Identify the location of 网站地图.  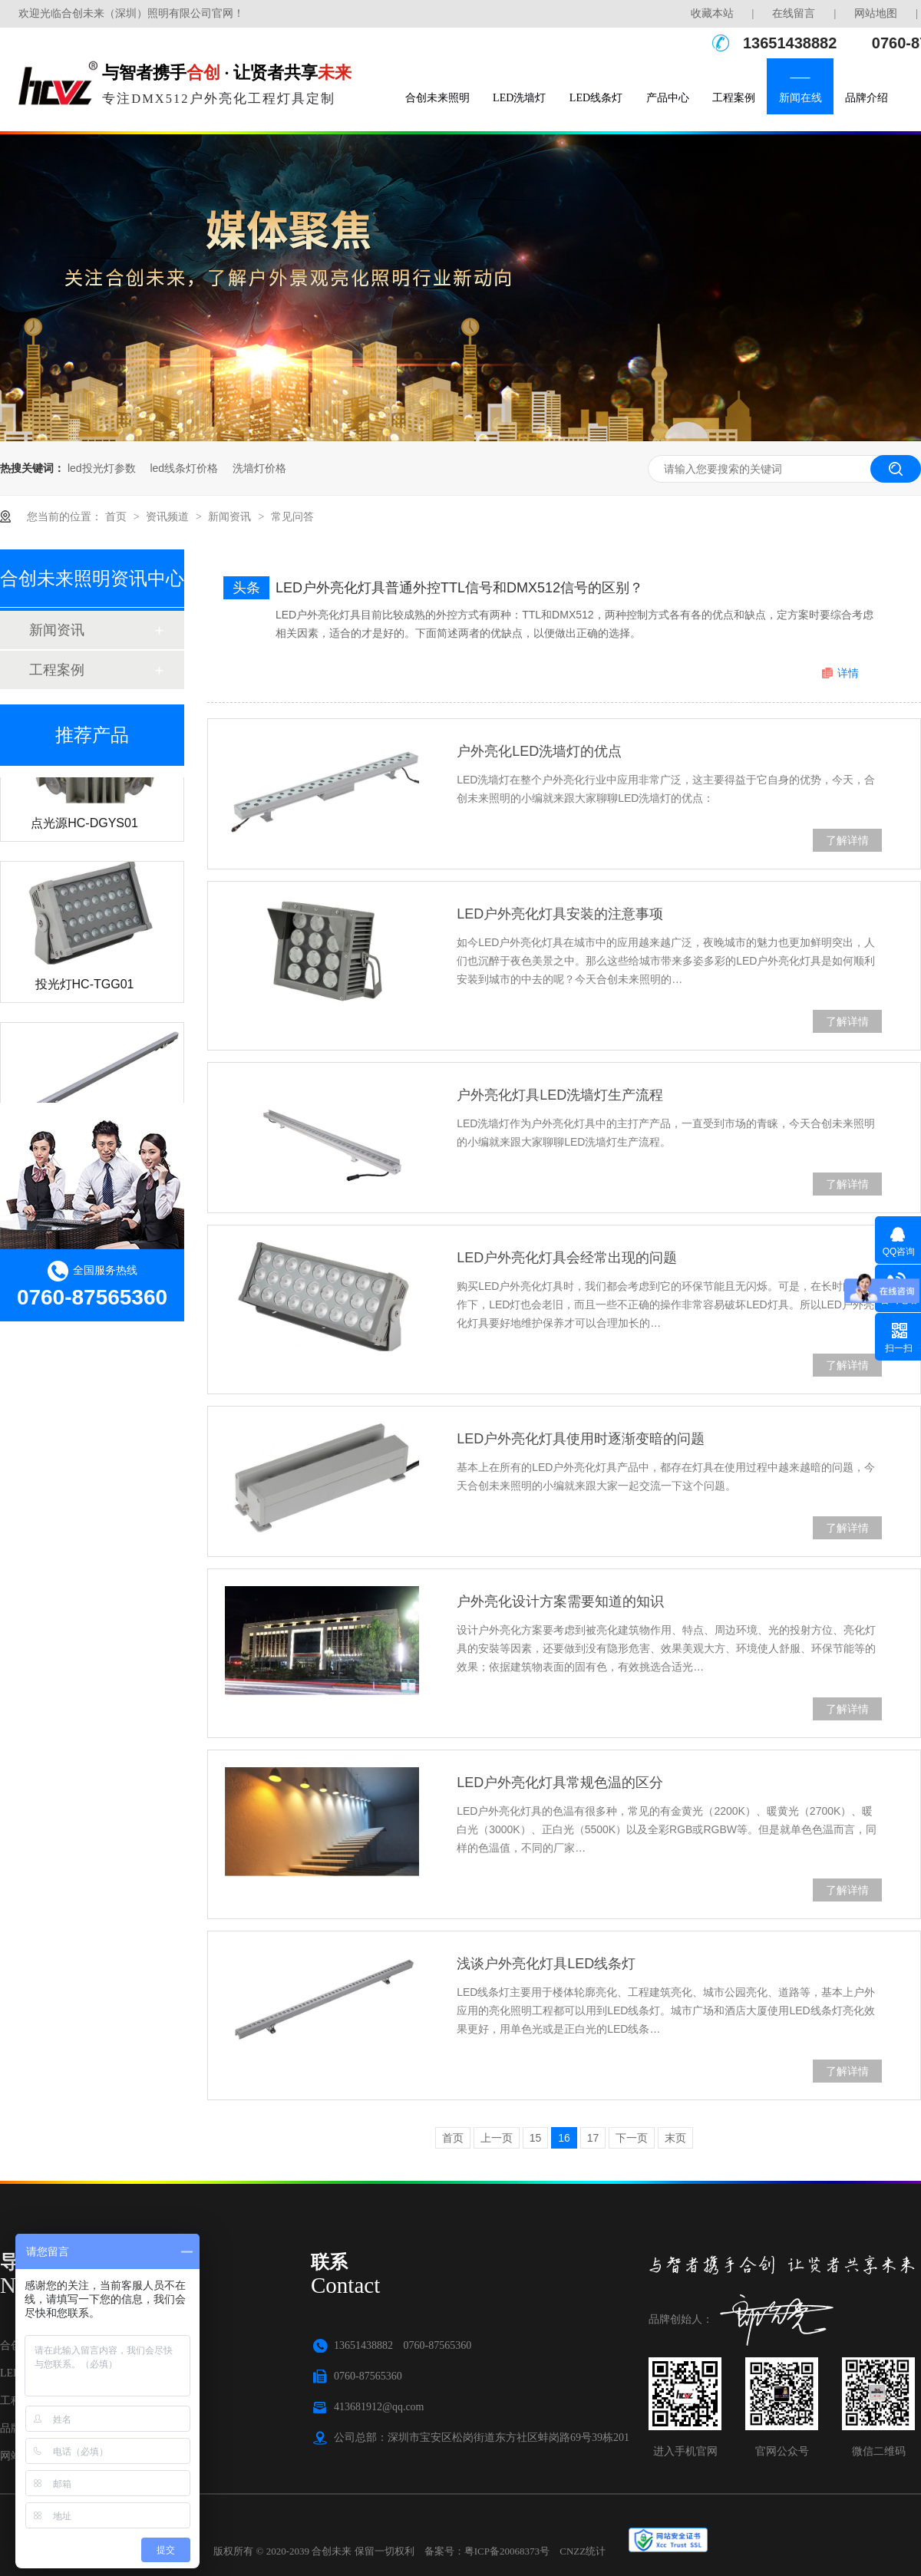
(875, 13).